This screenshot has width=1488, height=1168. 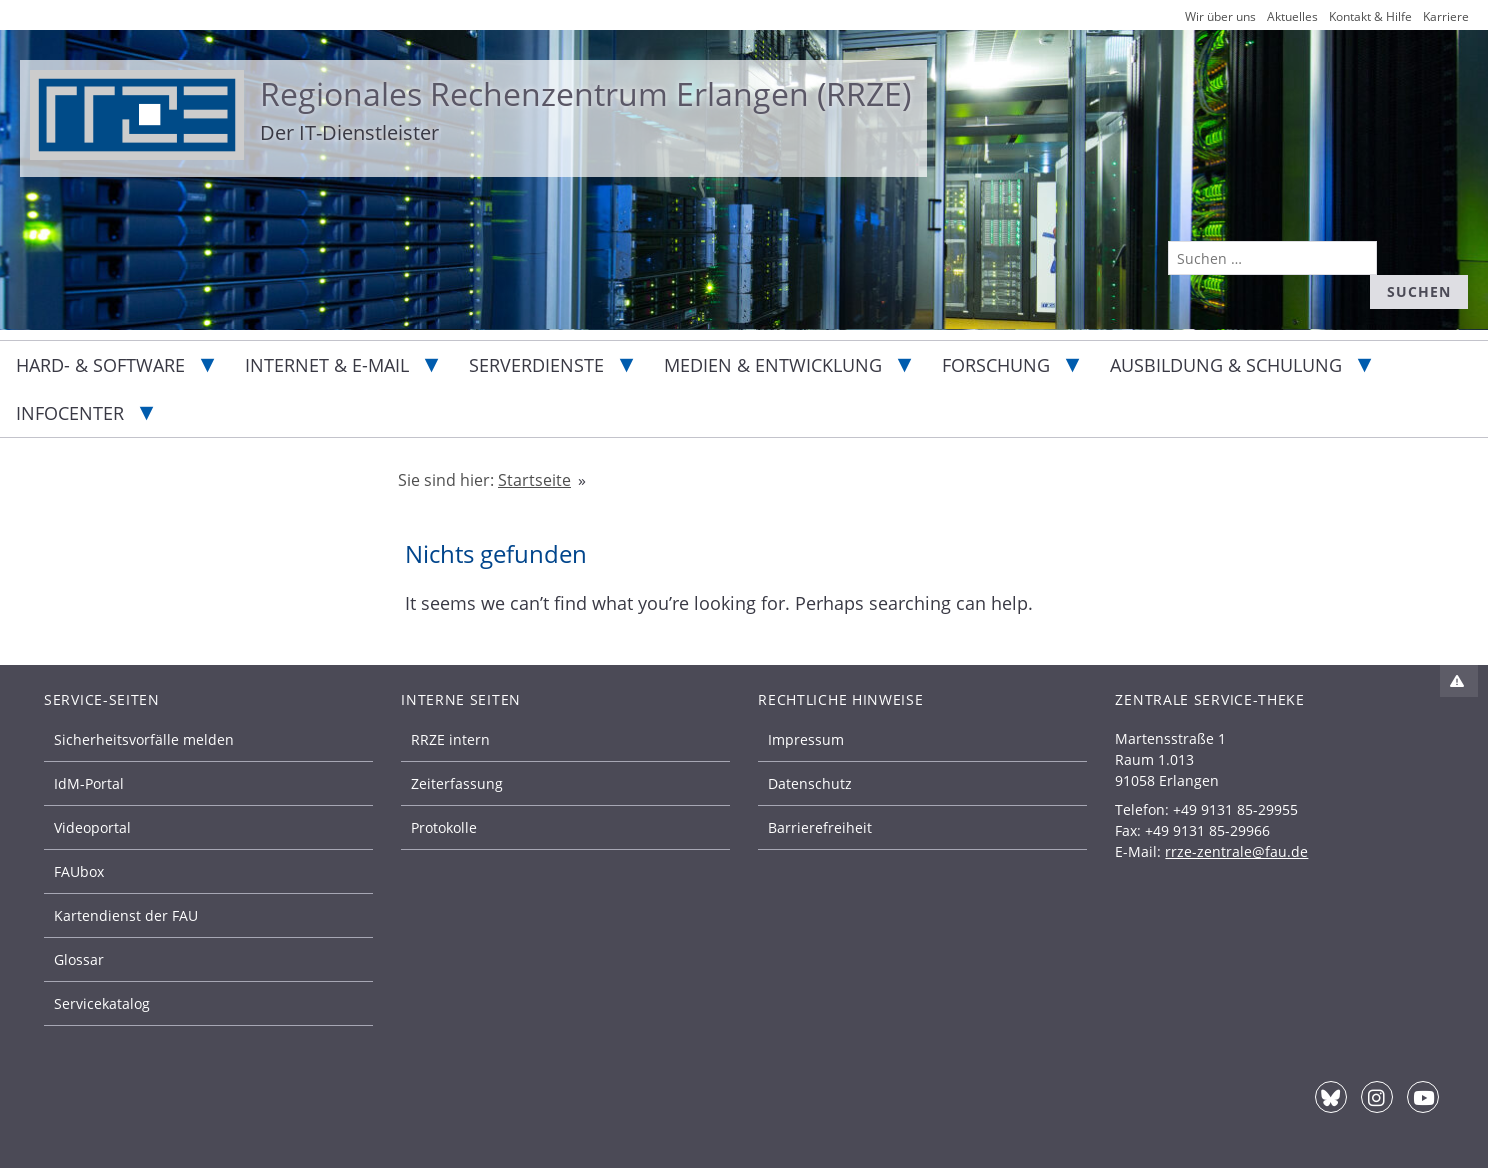 What do you see at coordinates (585, 93) in the screenshot?
I see `Regionales Rechenzentrum Erlangen (RRZE)` at bounding box center [585, 93].